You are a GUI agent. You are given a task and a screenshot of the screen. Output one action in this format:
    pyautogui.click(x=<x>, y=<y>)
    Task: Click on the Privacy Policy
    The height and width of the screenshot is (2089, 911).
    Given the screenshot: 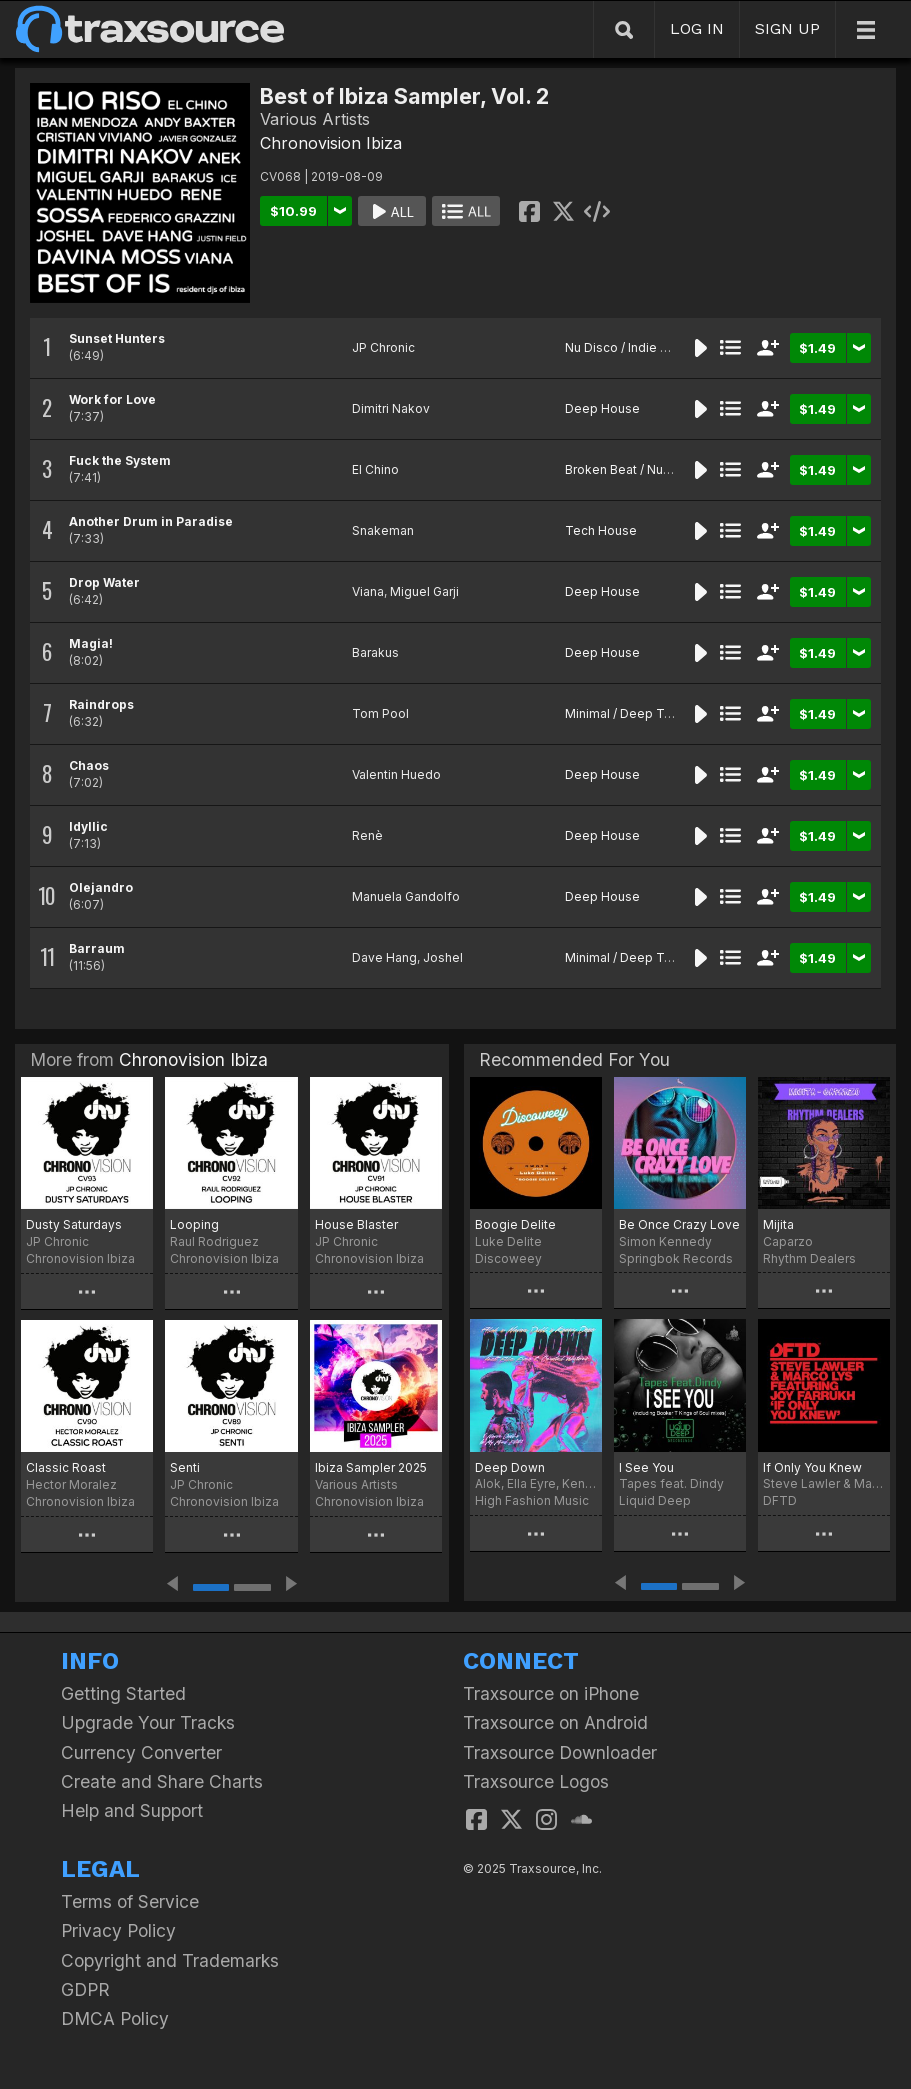 What is the action you would take?
    pyautogui.click(x=118, y=1930)
    